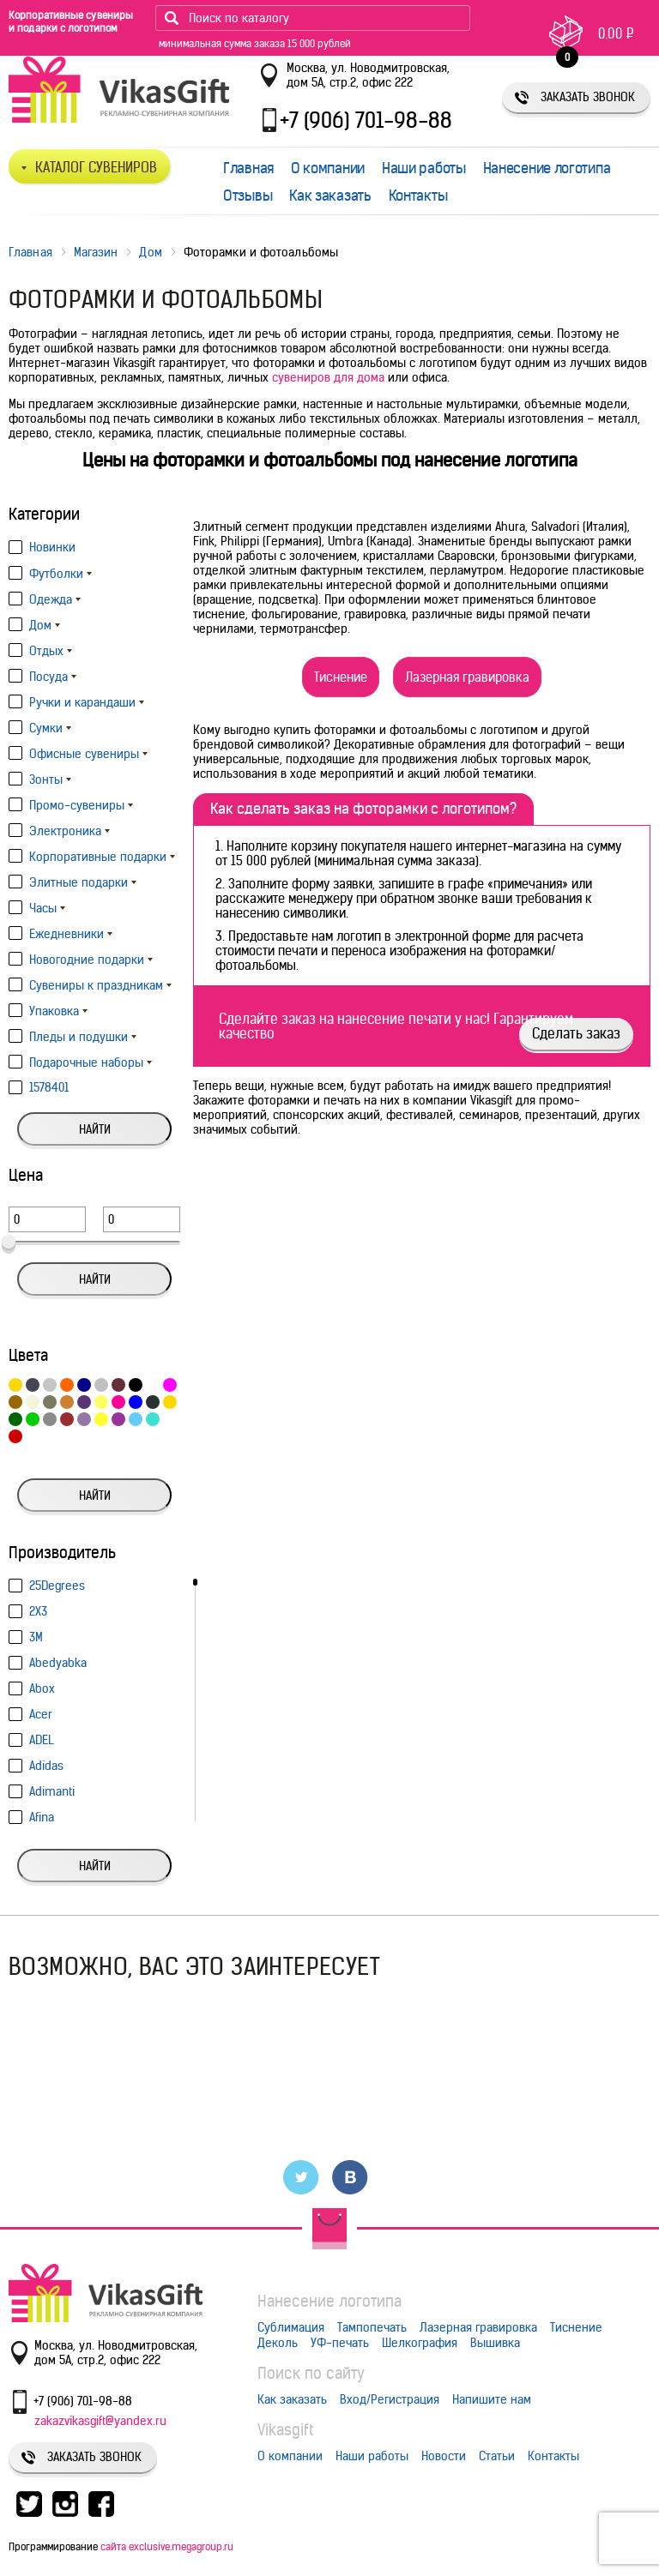 The image size is (659, 2576). I want to click on Новости, so click(443, 2456).